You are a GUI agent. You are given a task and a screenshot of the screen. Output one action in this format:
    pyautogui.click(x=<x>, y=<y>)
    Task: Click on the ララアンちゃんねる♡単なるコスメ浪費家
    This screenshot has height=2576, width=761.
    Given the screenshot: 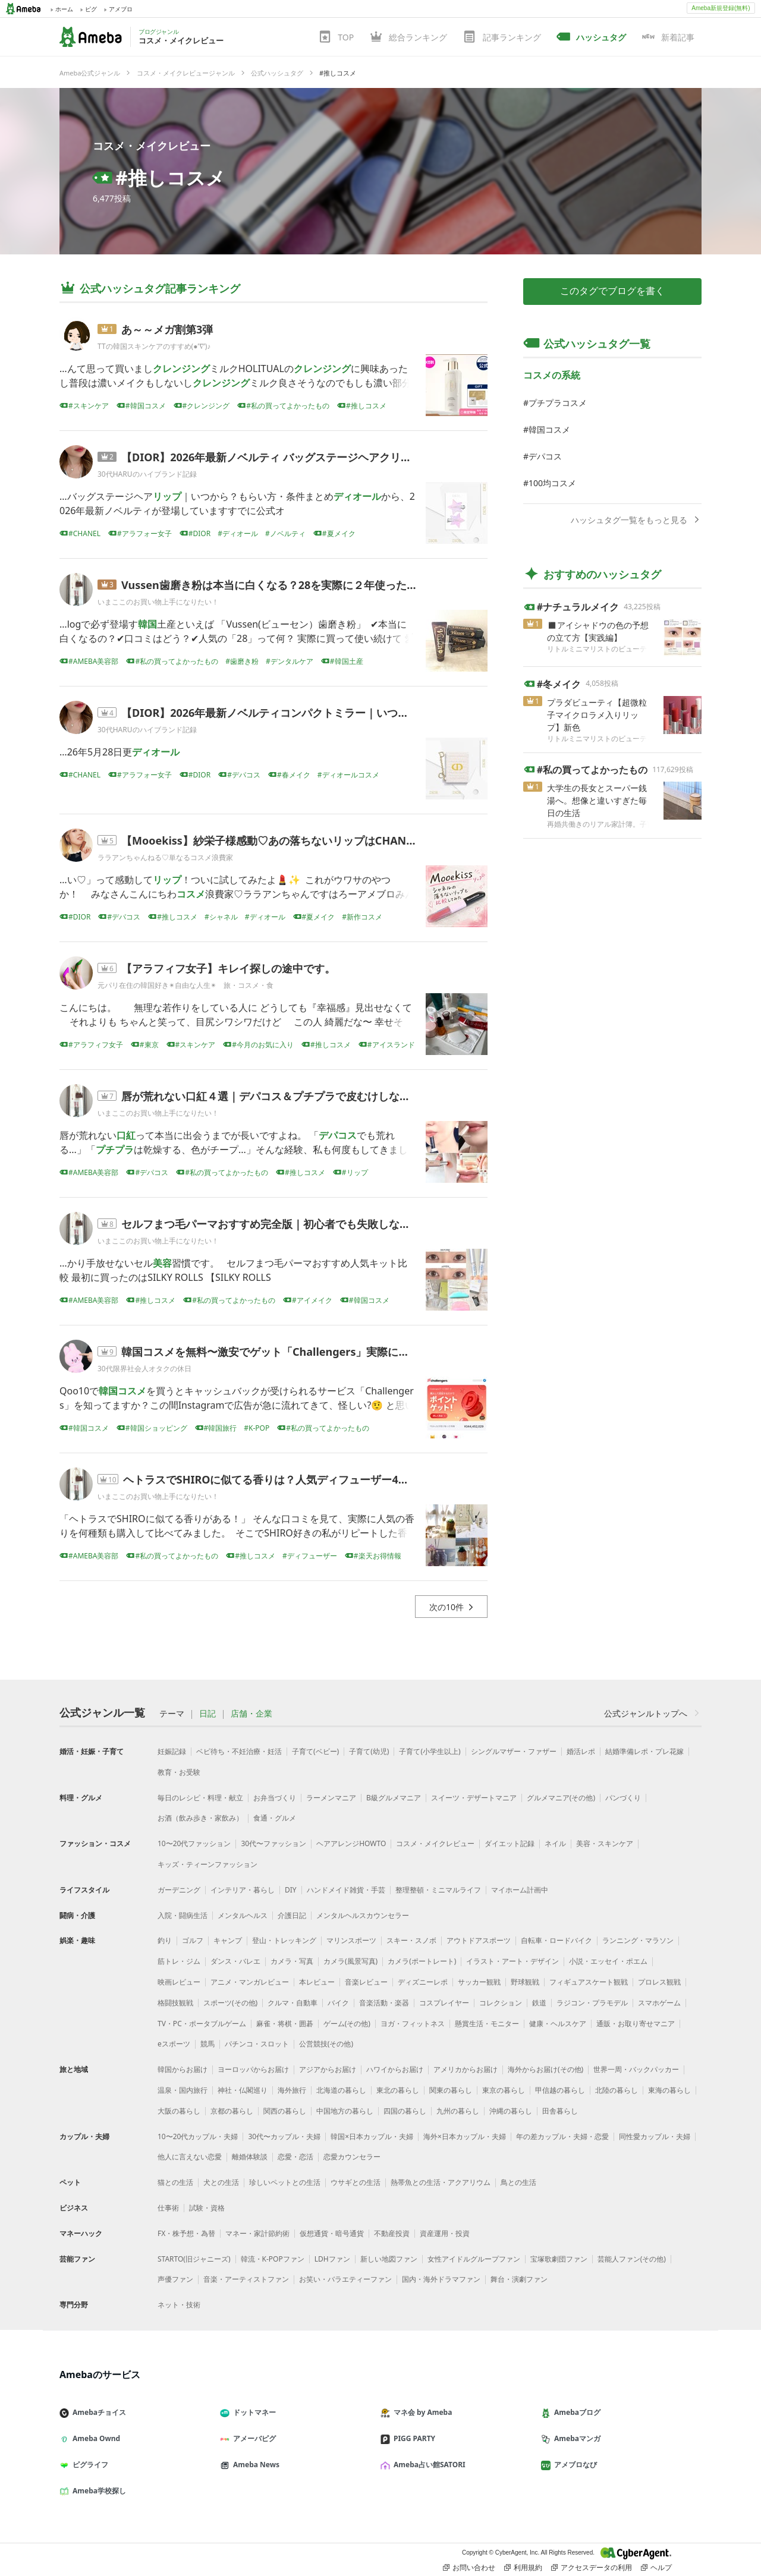 What is the action you would take?
    pyautogui.click(x=165, y=857)
    